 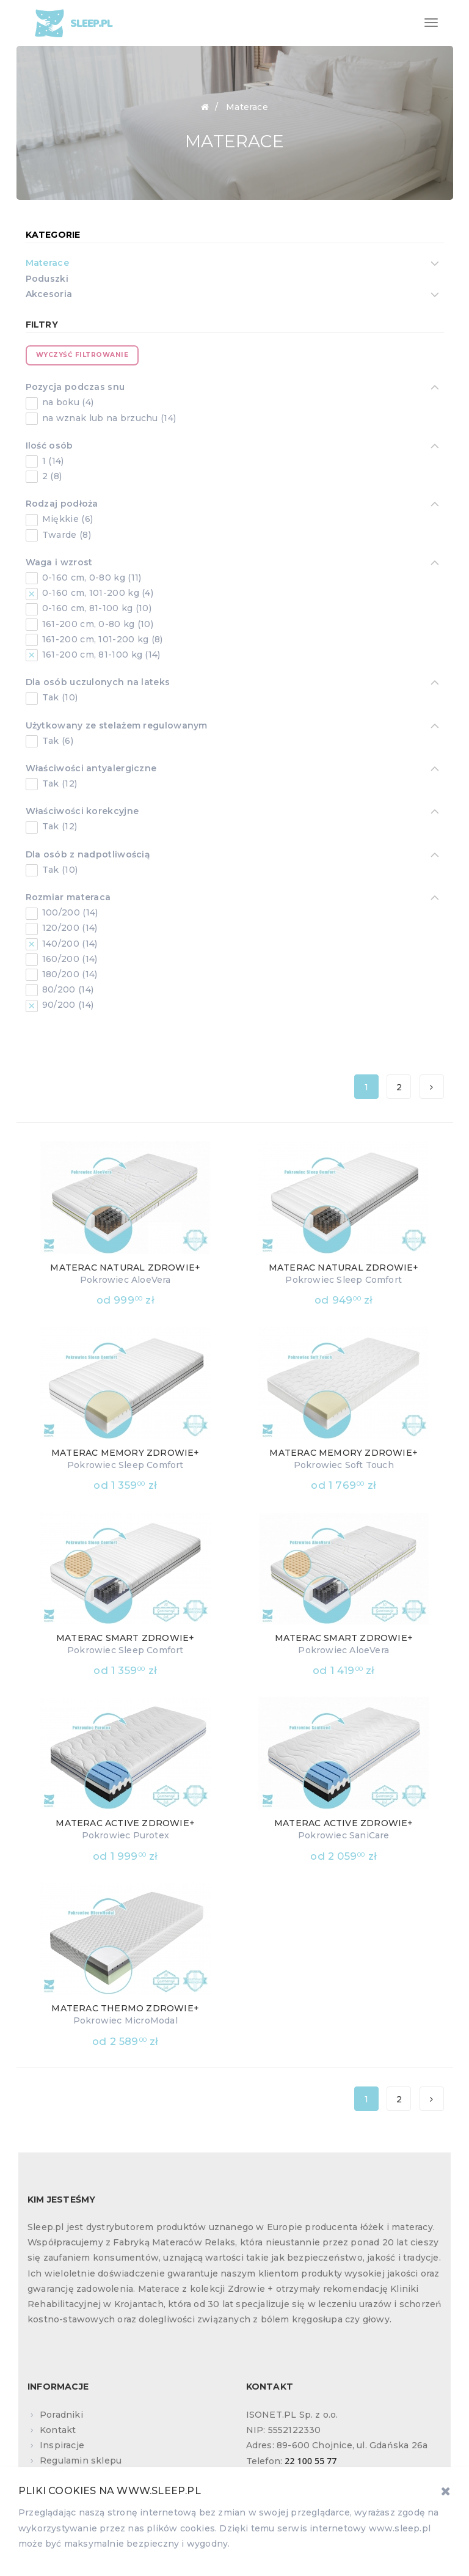 I want to click on Inspiracje, so click(x=62, y=2445).